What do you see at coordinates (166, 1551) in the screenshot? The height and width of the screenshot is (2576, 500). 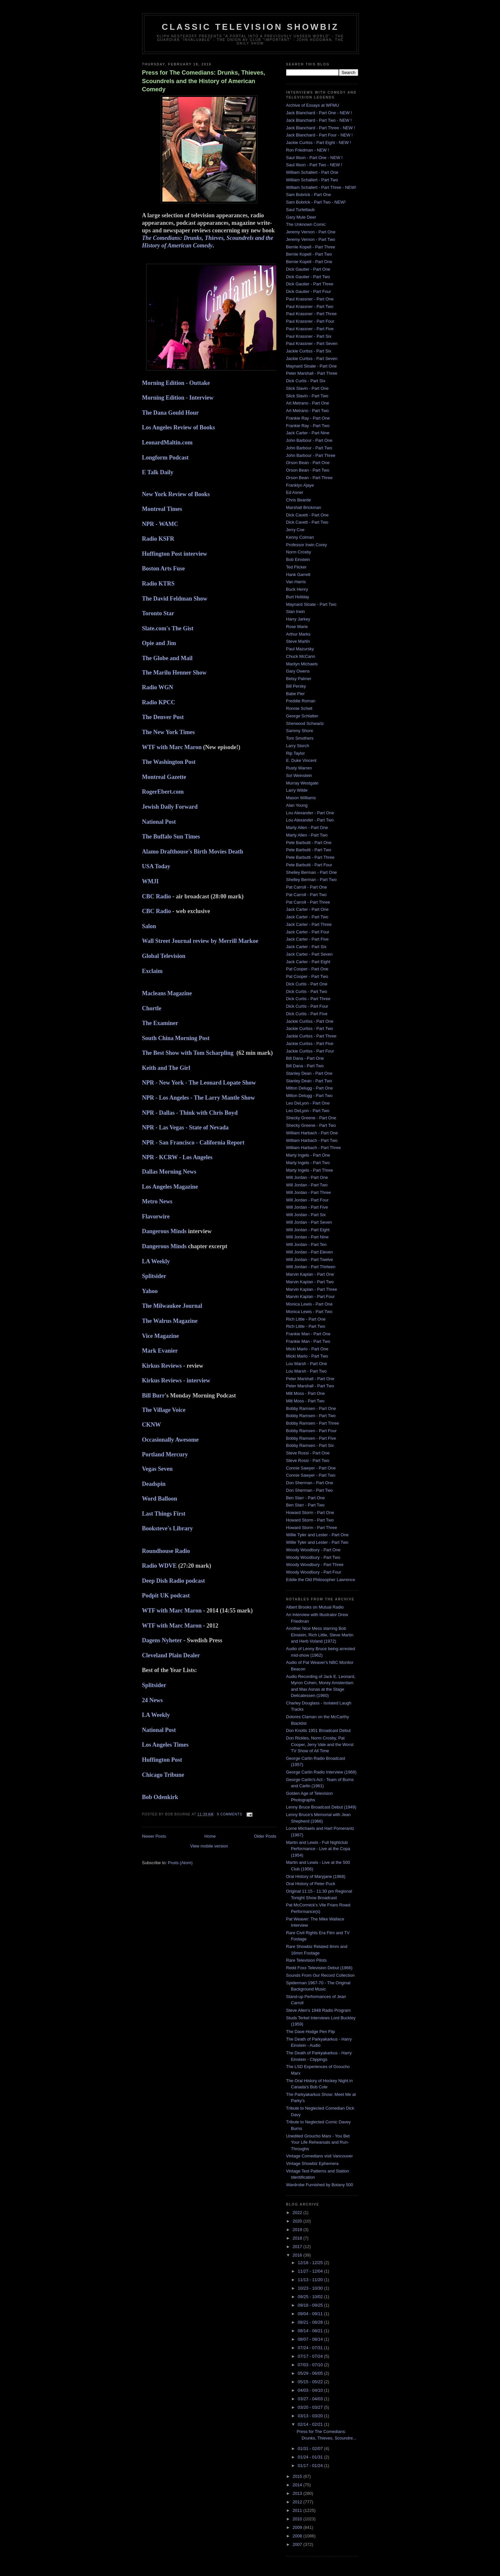 I see `Roundhouse Radio` at bounding box center [166, 1551].